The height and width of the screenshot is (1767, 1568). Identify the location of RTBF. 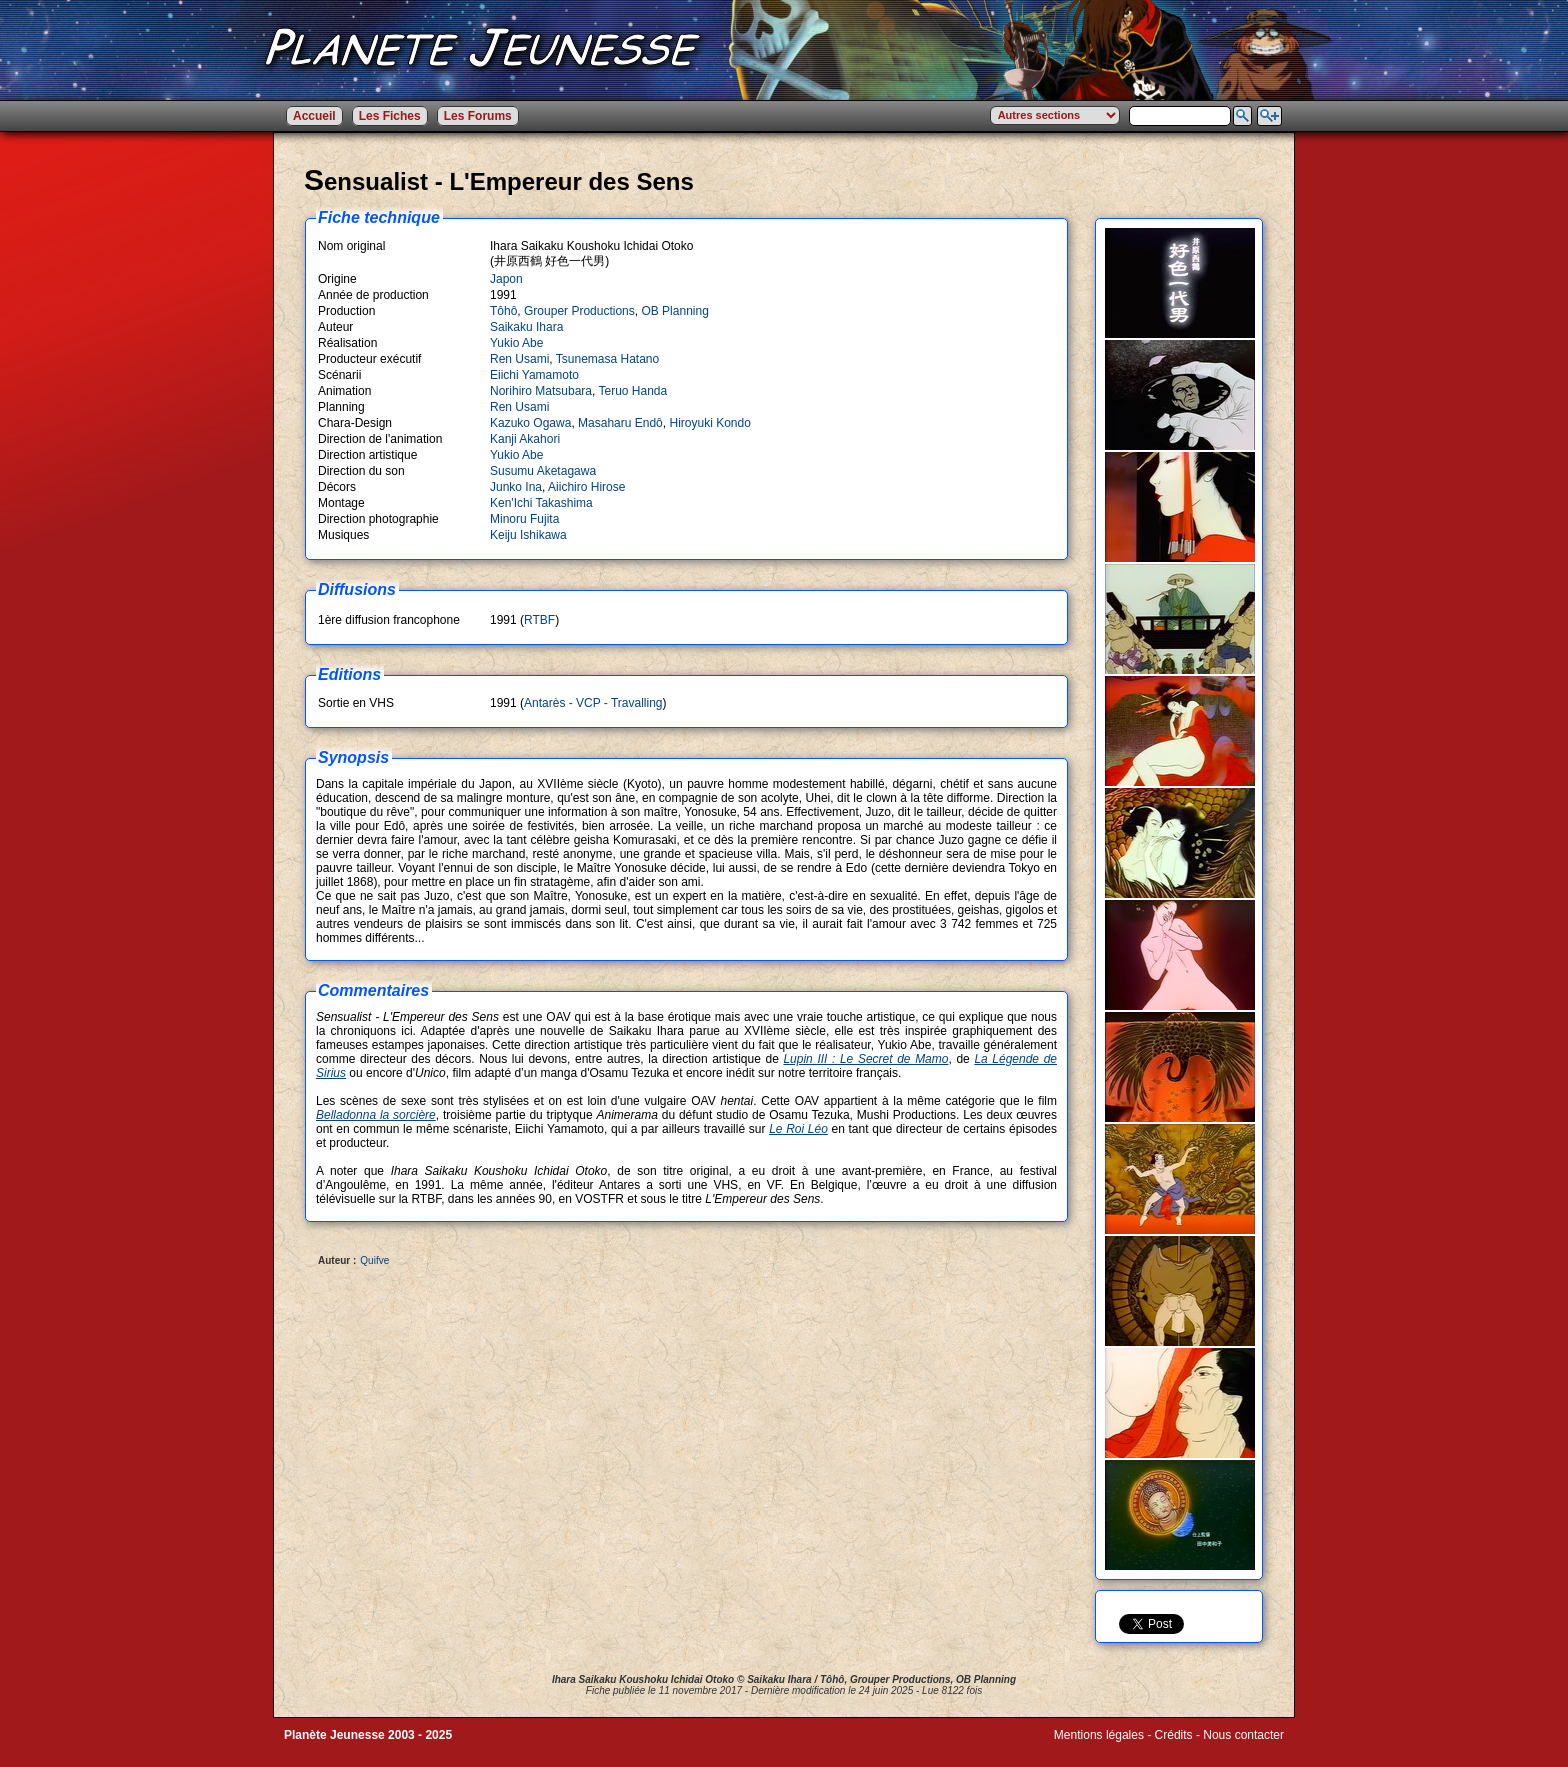
(539, 620).